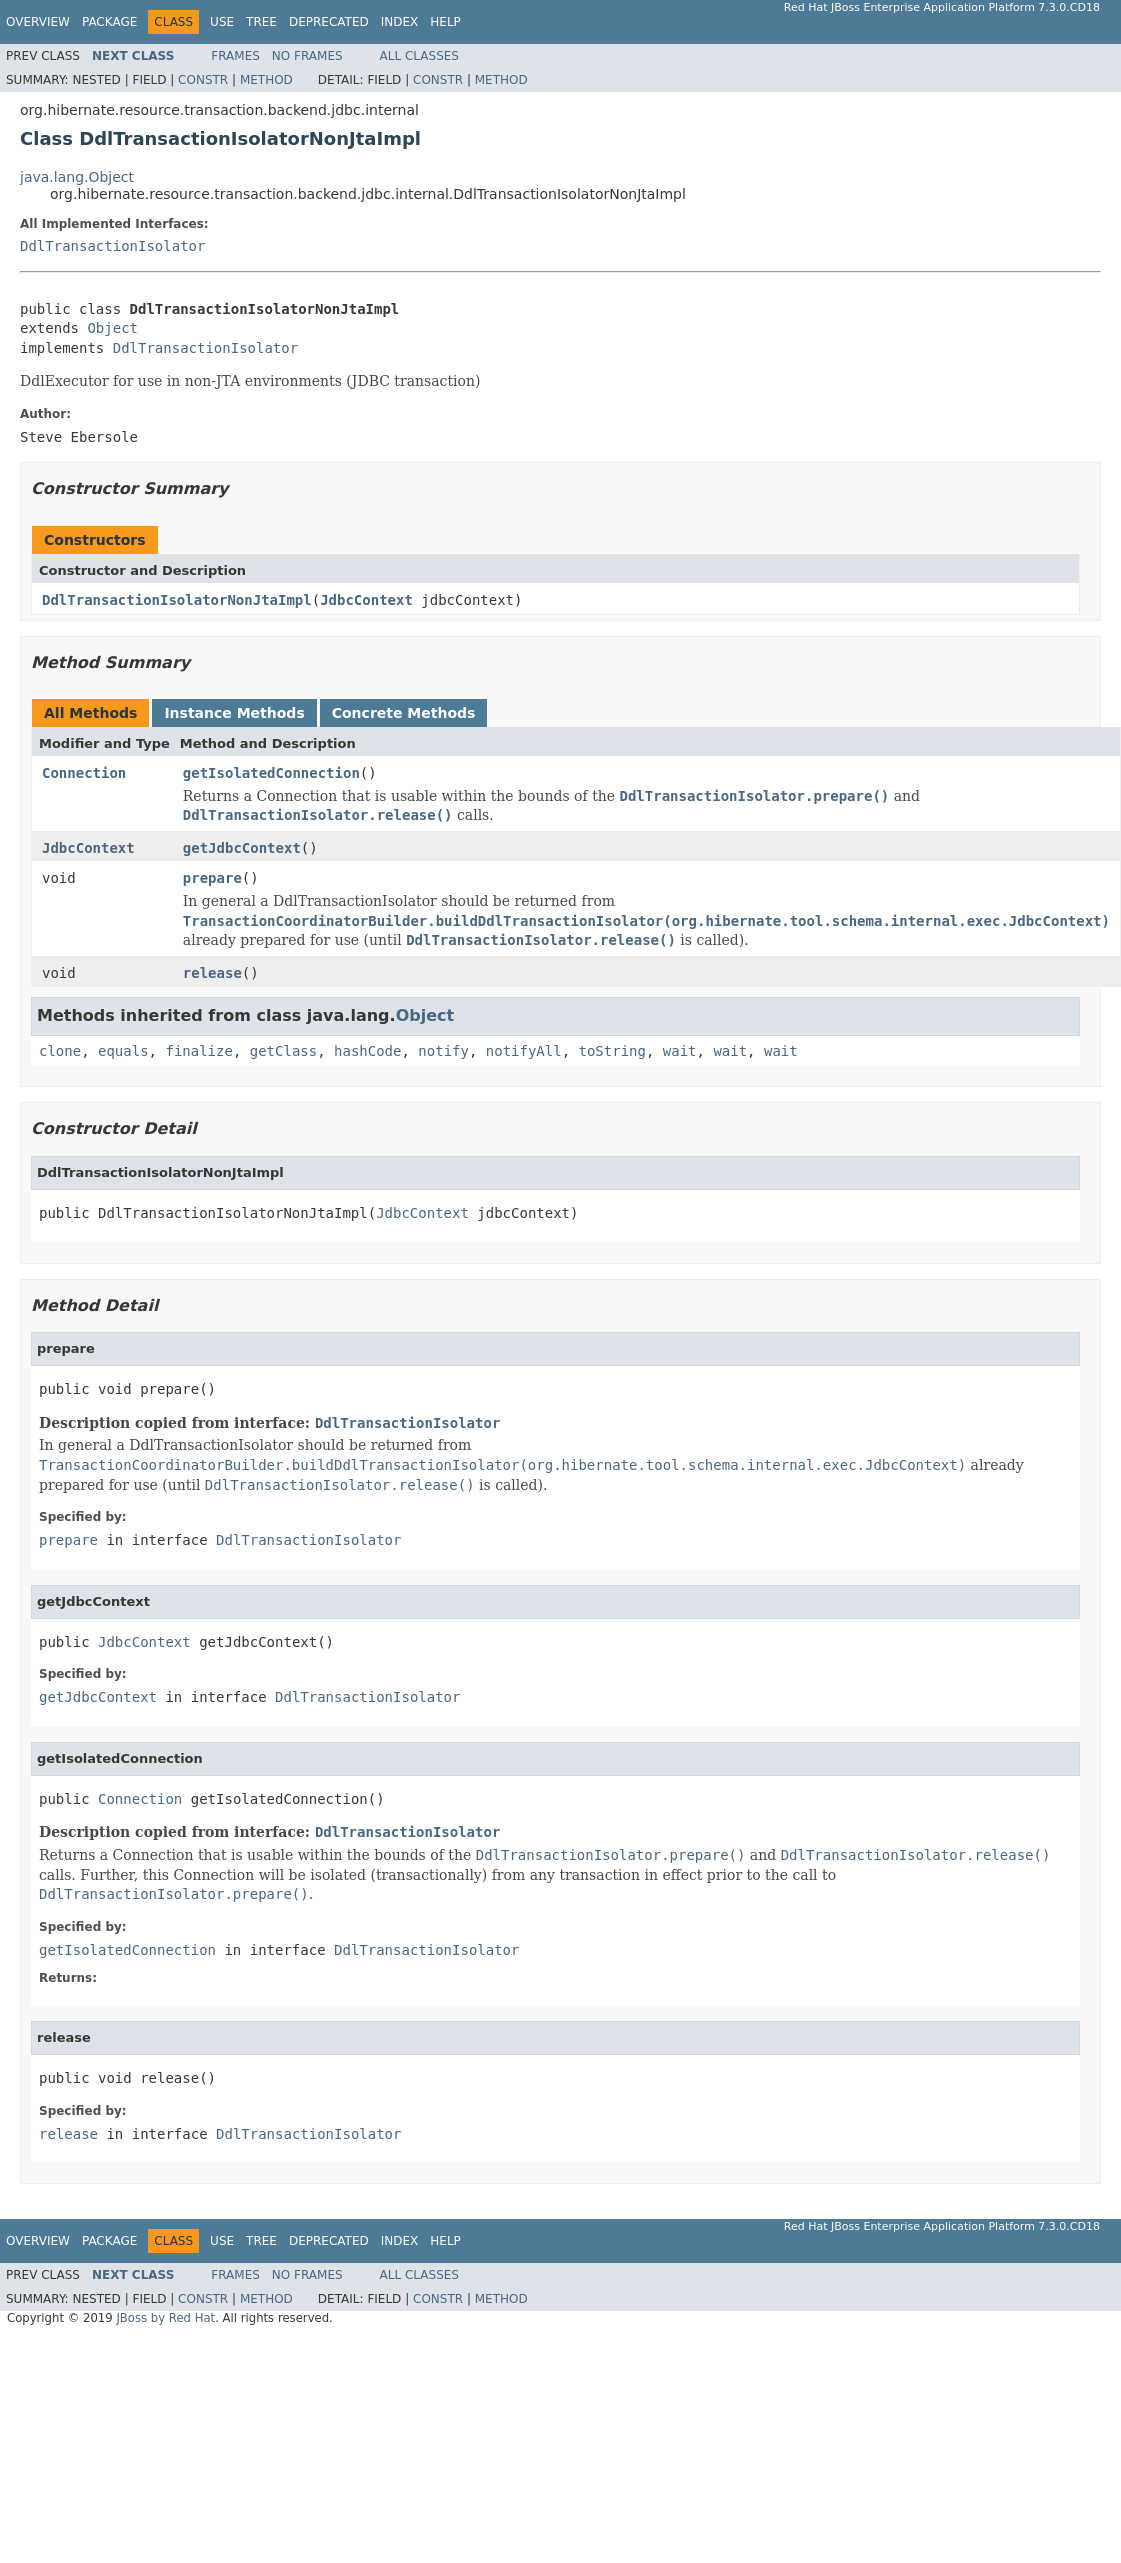 This screenshot has width=1121, height=2563. What do you see at coordinates (112, 246) in the screenshot?
I see `DdlTransactionIsolator` at bounding box center [112, 246].